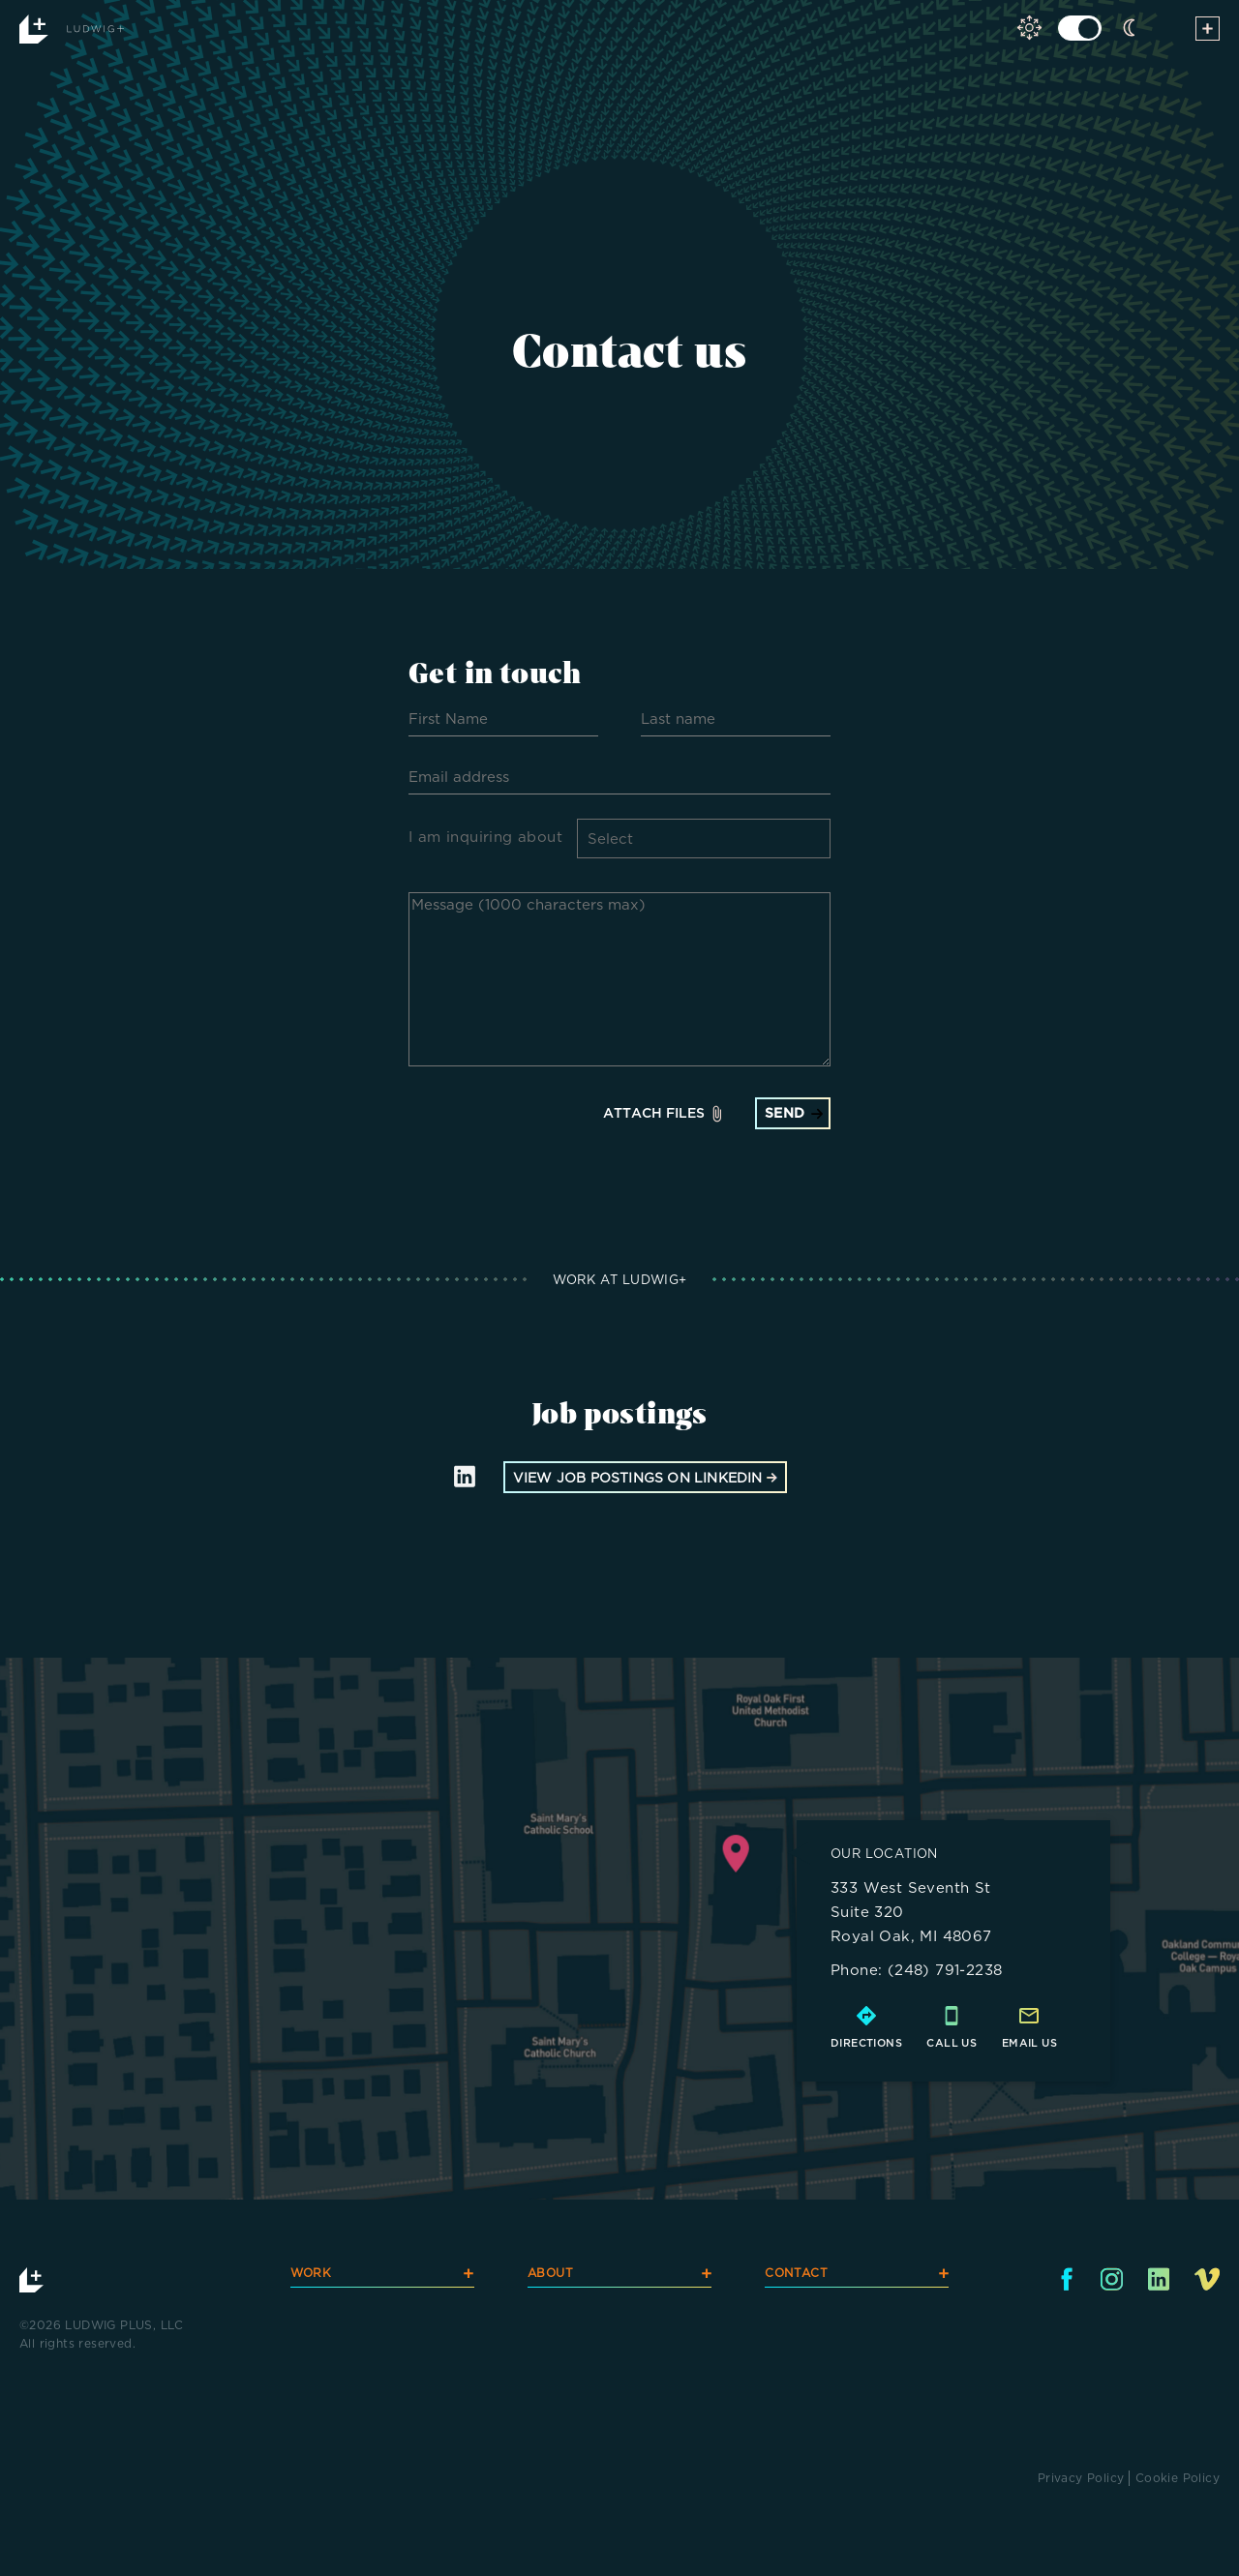 The width and height of the screenshot is (1239, 2576). I want to click on view job postings on linkedin, so click(645, 1477).